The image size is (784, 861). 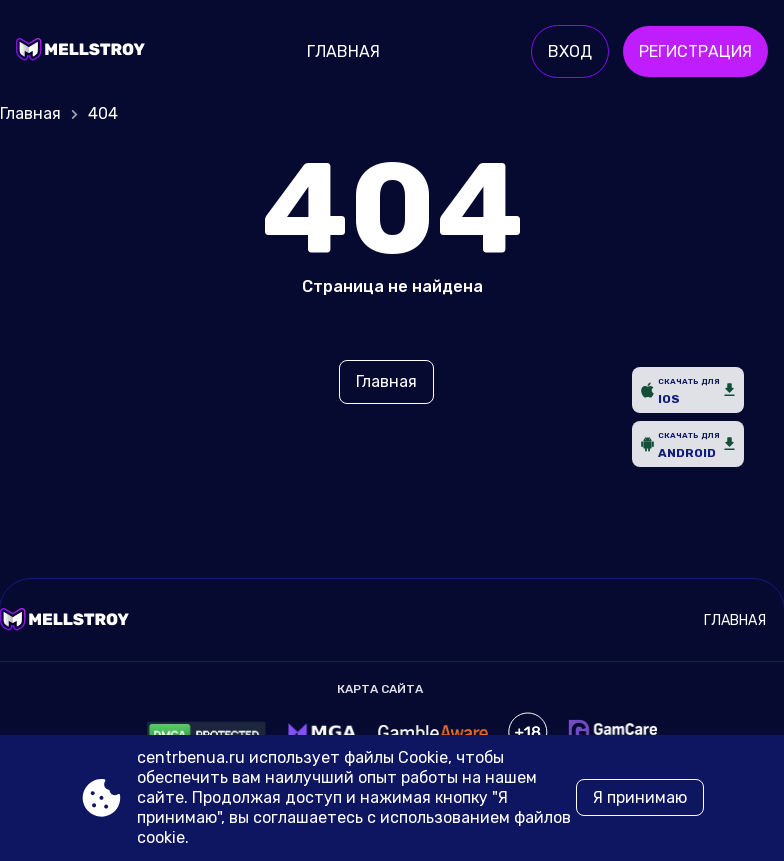 What do you see at coordinates (695, 51) in the screenshot?
I see `Регистрация` at bounding box center [695, 51].